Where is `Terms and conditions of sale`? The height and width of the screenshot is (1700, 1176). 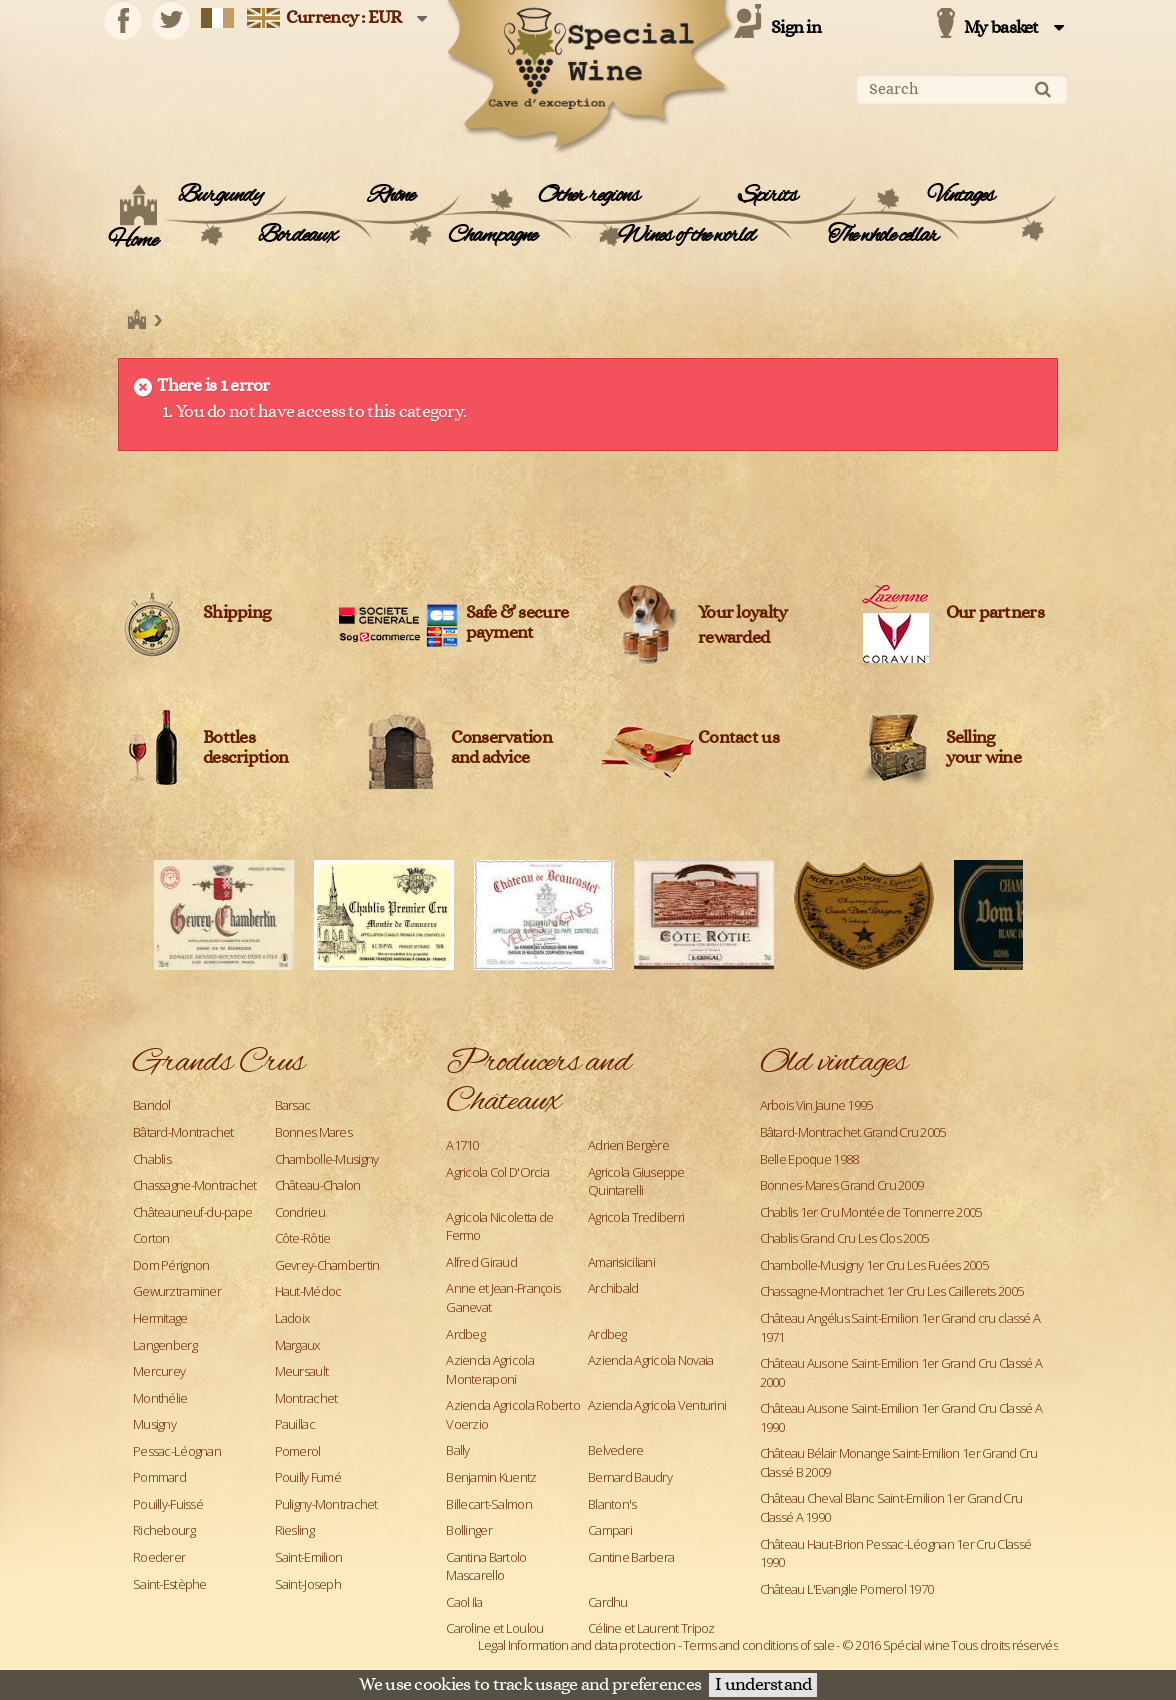 Terms and conditions of sale is located at coordinates (758, 1645).